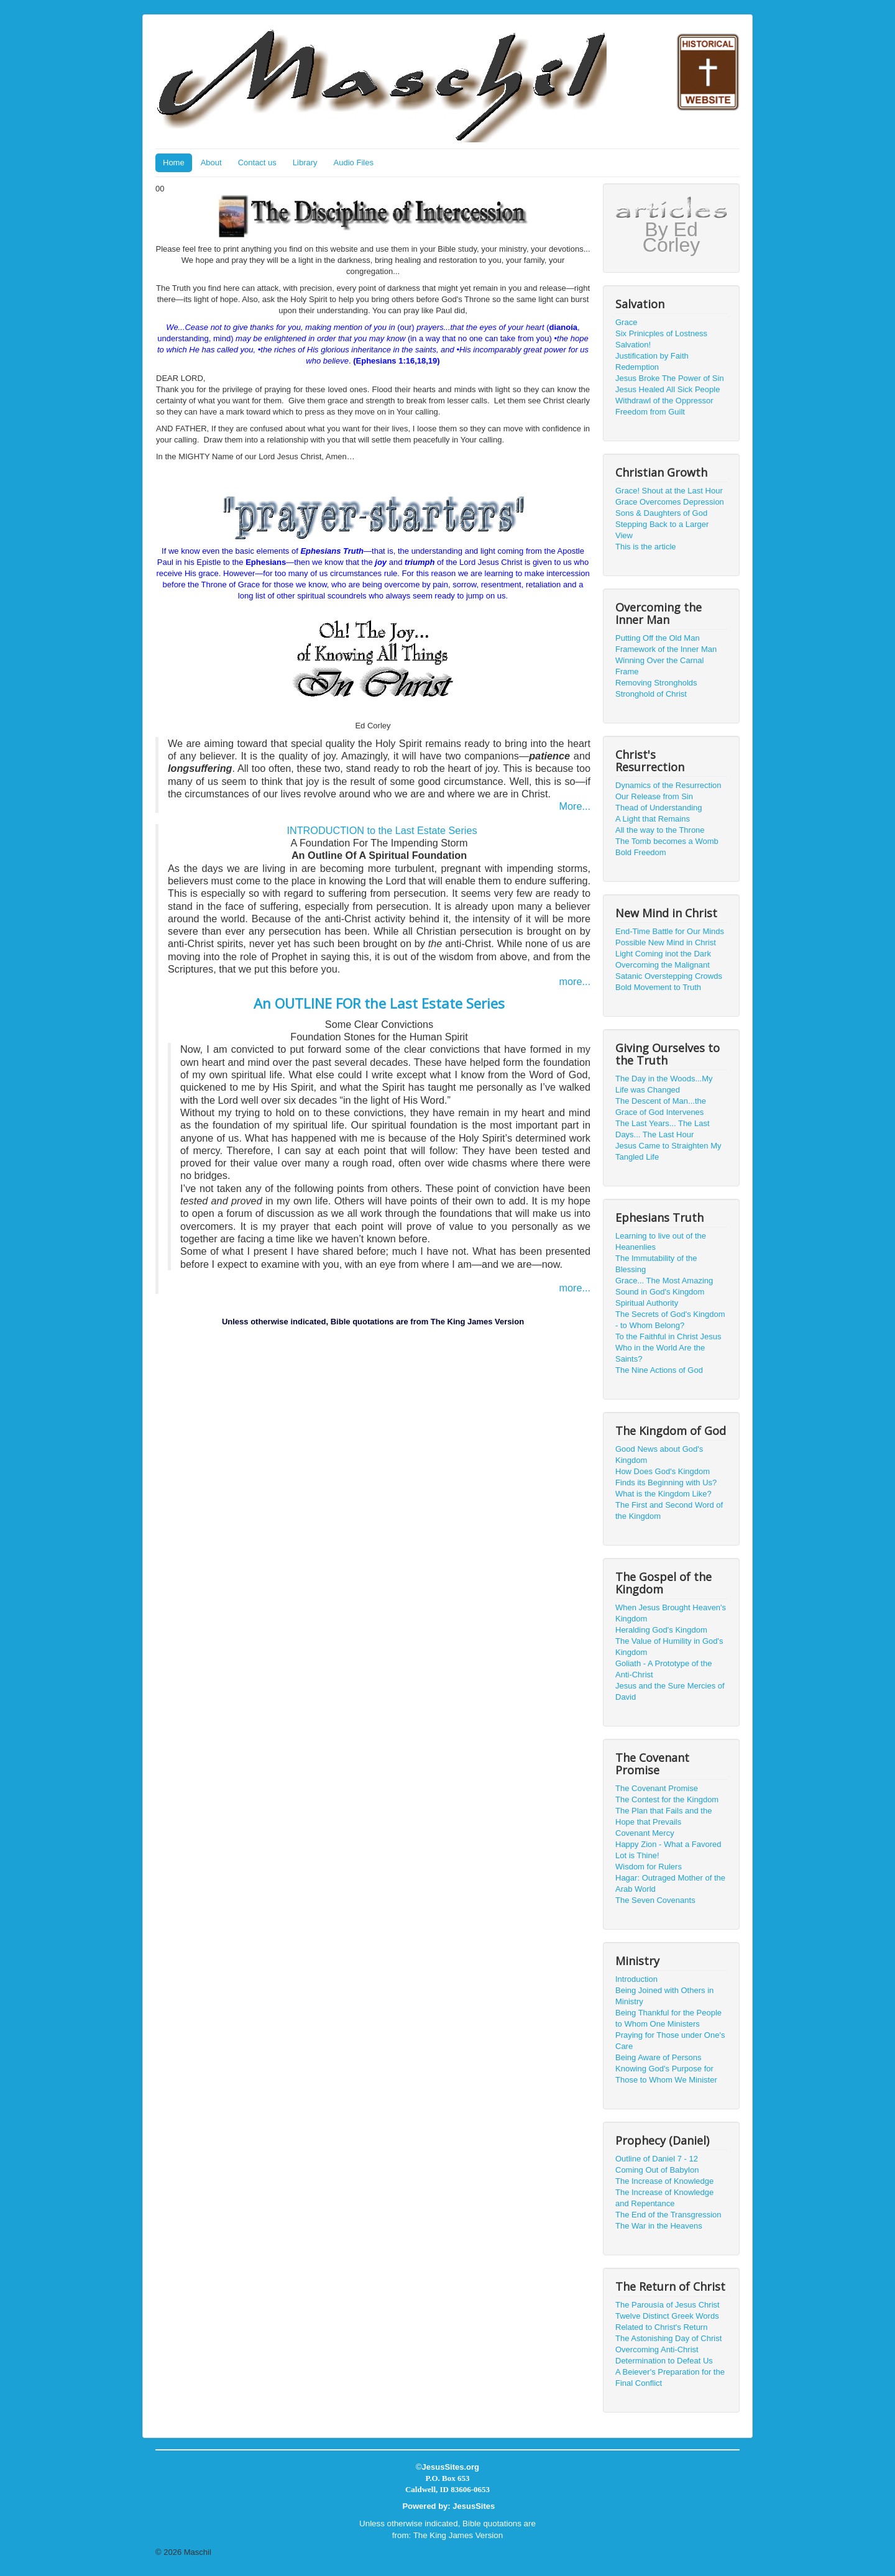  Describe the element at coordinates (658, 807) in the screenshot. I see `Thead of Understanding` at that location.